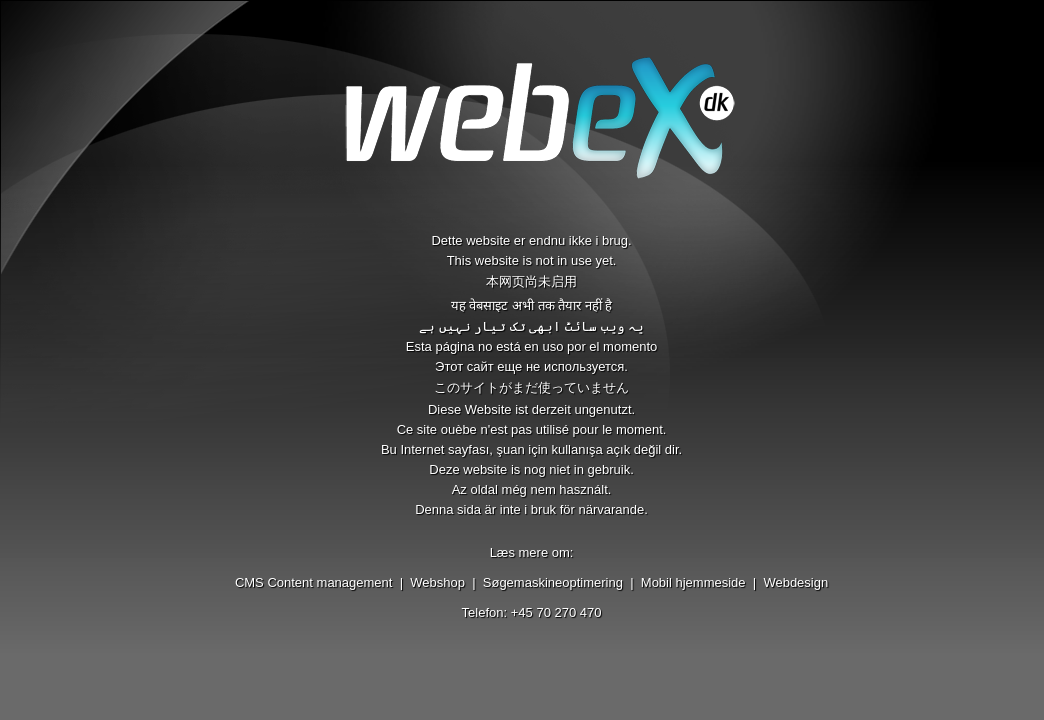 This screenshot has width=1044, height=720. I want to click on Søgemaskineoptimering, so click(553, 582).